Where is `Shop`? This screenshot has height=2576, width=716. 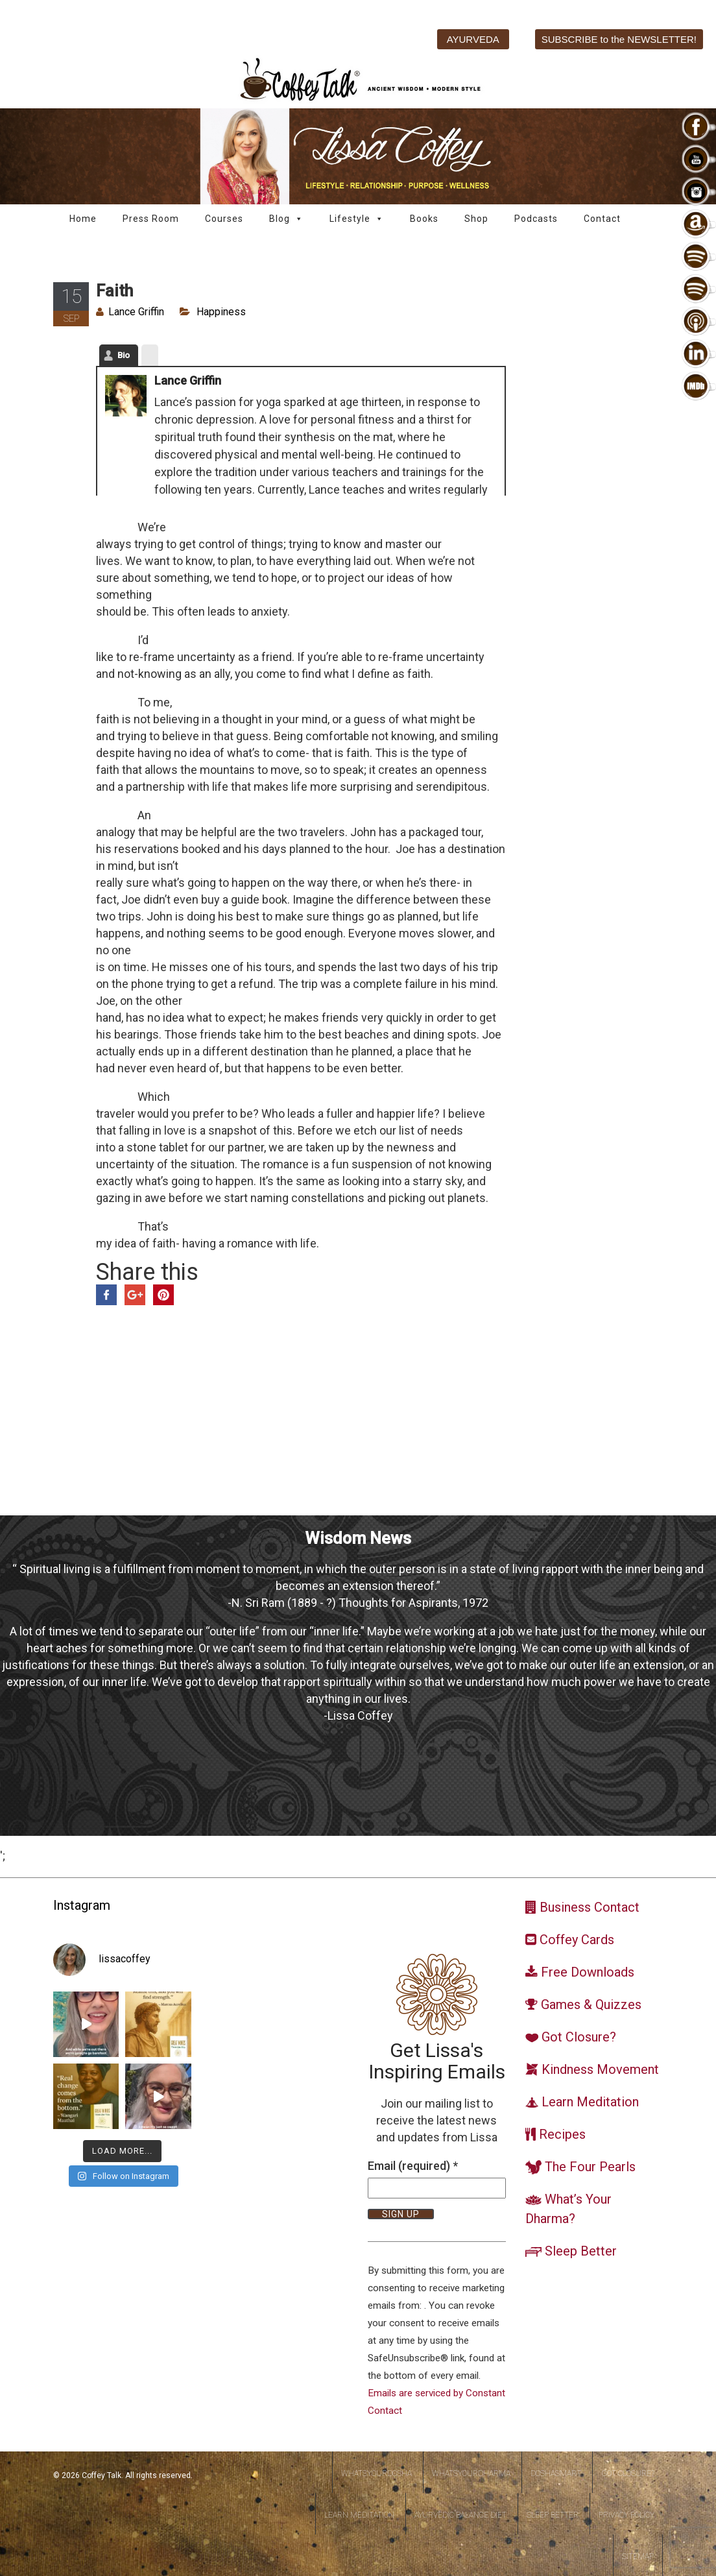
Shop is located at coordinates (476, 218).